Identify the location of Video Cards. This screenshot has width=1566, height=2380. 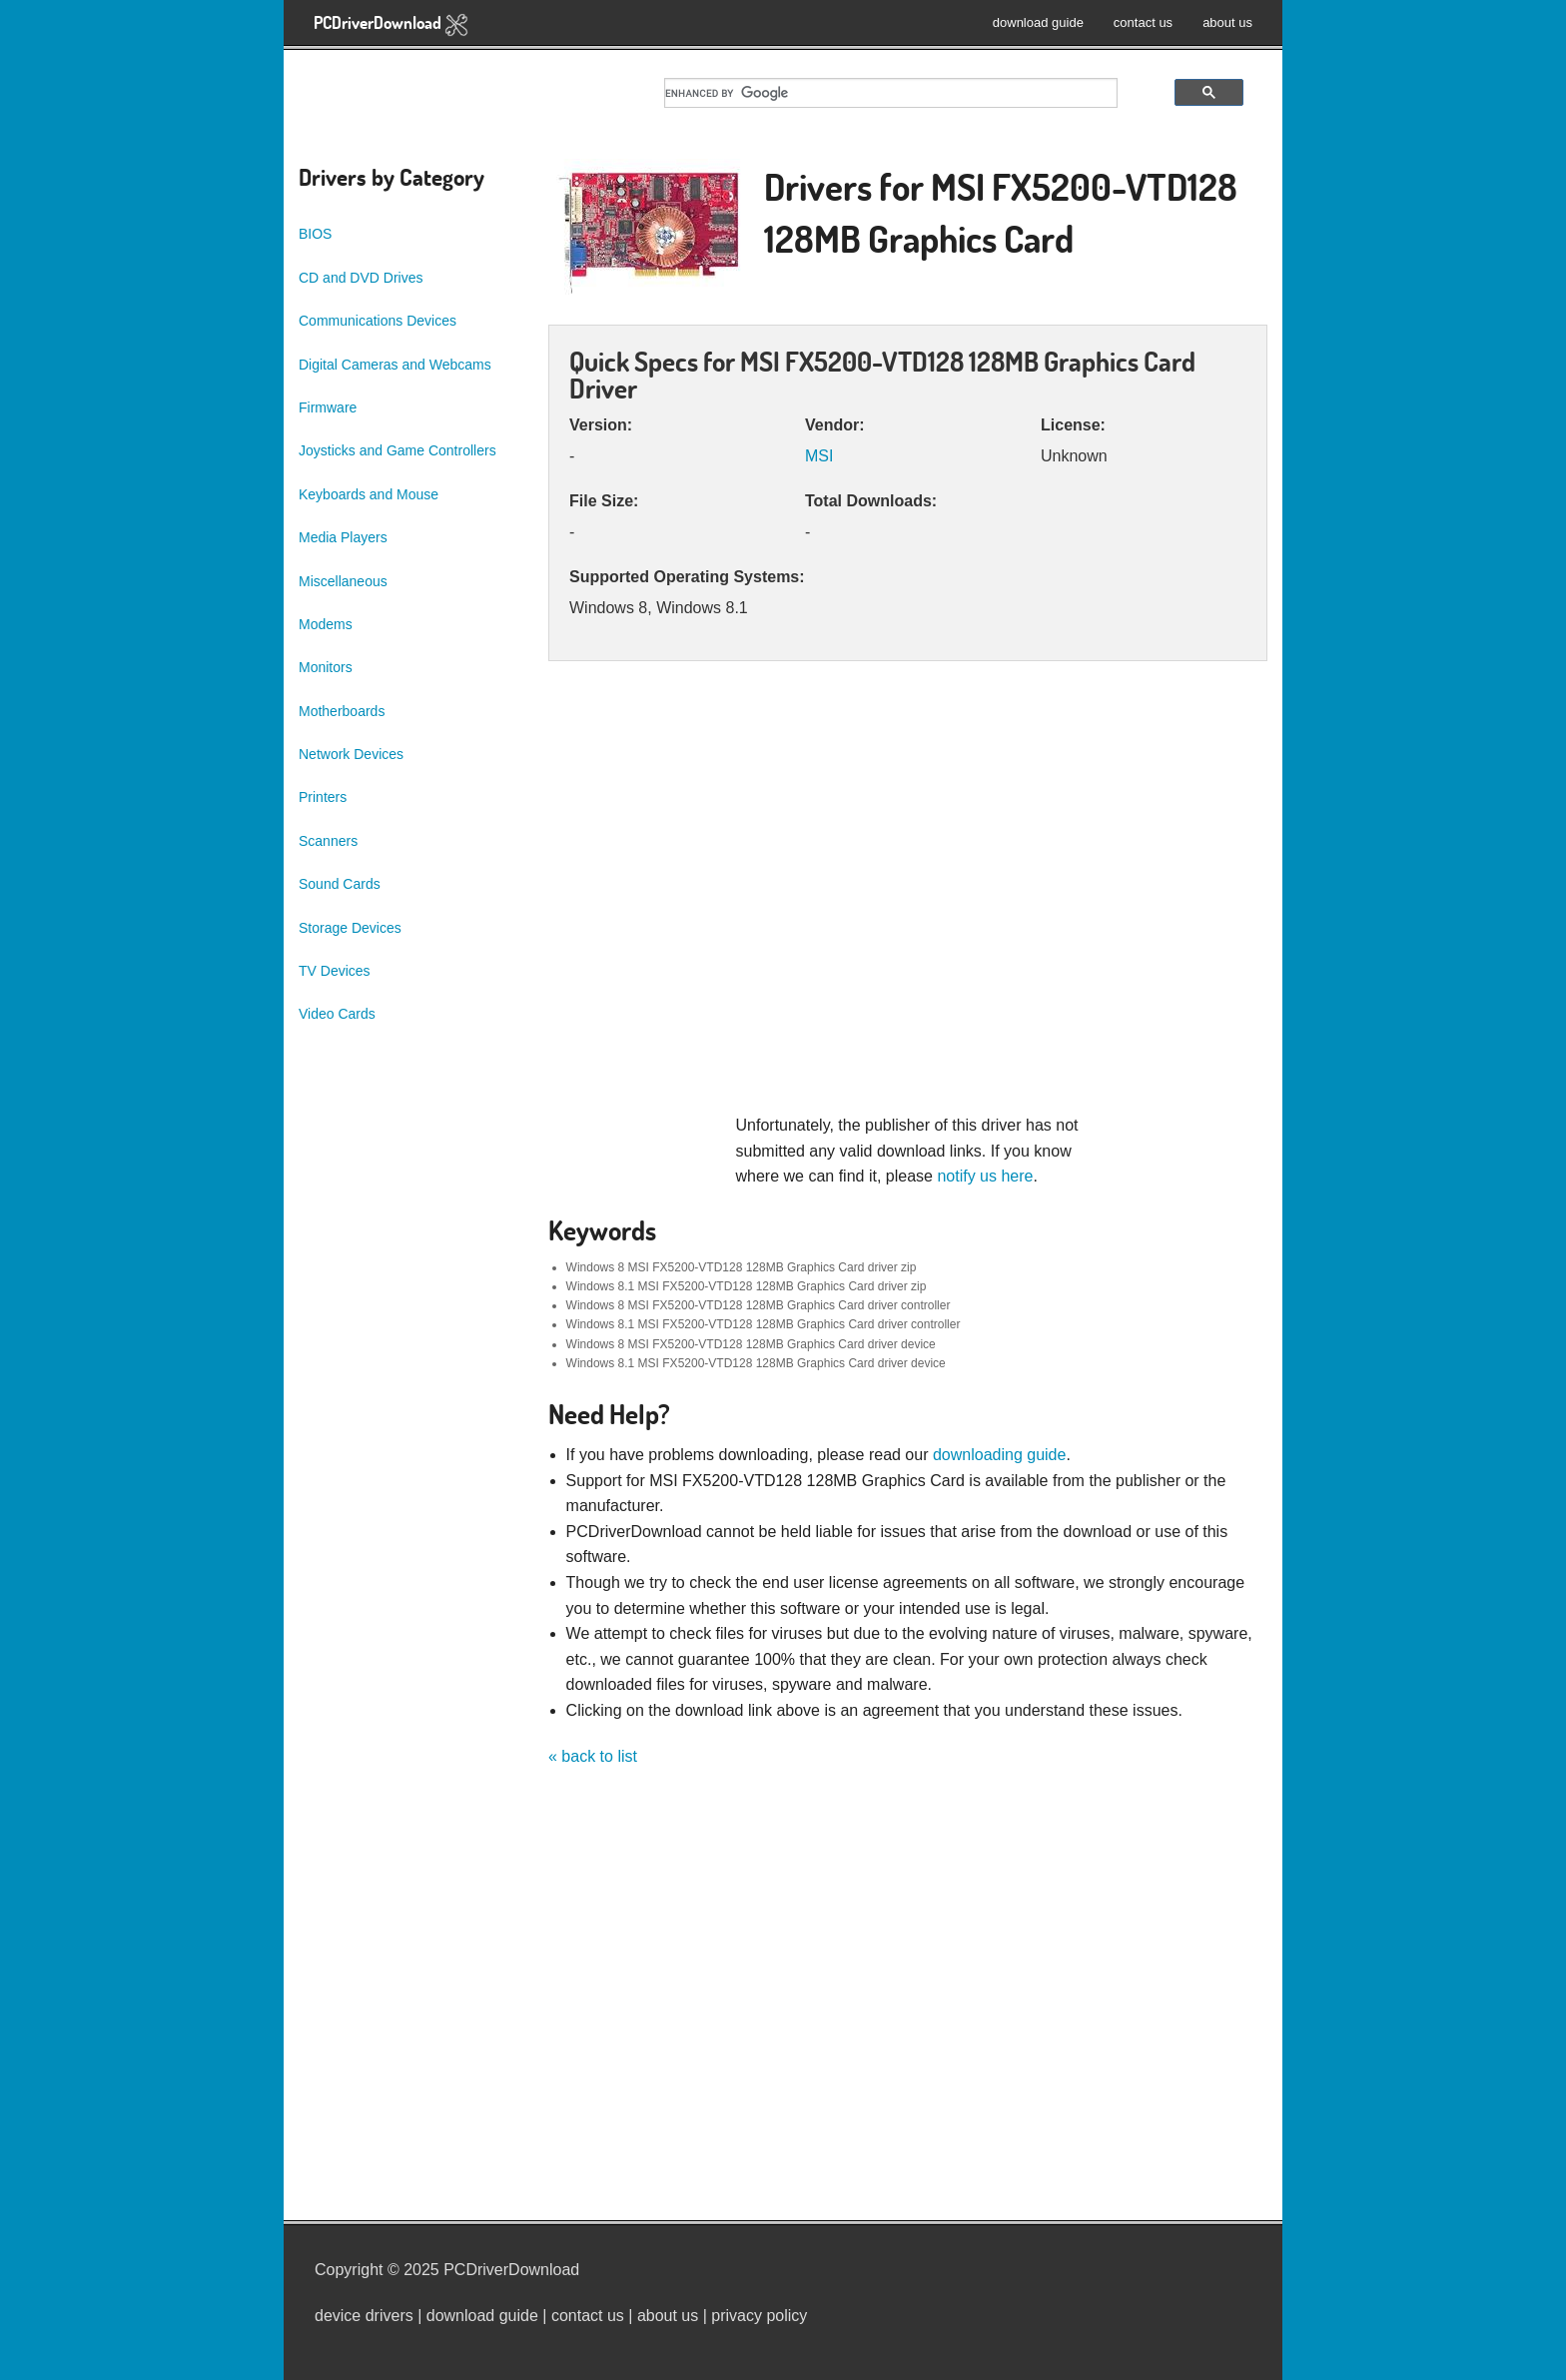
(337, 1014).